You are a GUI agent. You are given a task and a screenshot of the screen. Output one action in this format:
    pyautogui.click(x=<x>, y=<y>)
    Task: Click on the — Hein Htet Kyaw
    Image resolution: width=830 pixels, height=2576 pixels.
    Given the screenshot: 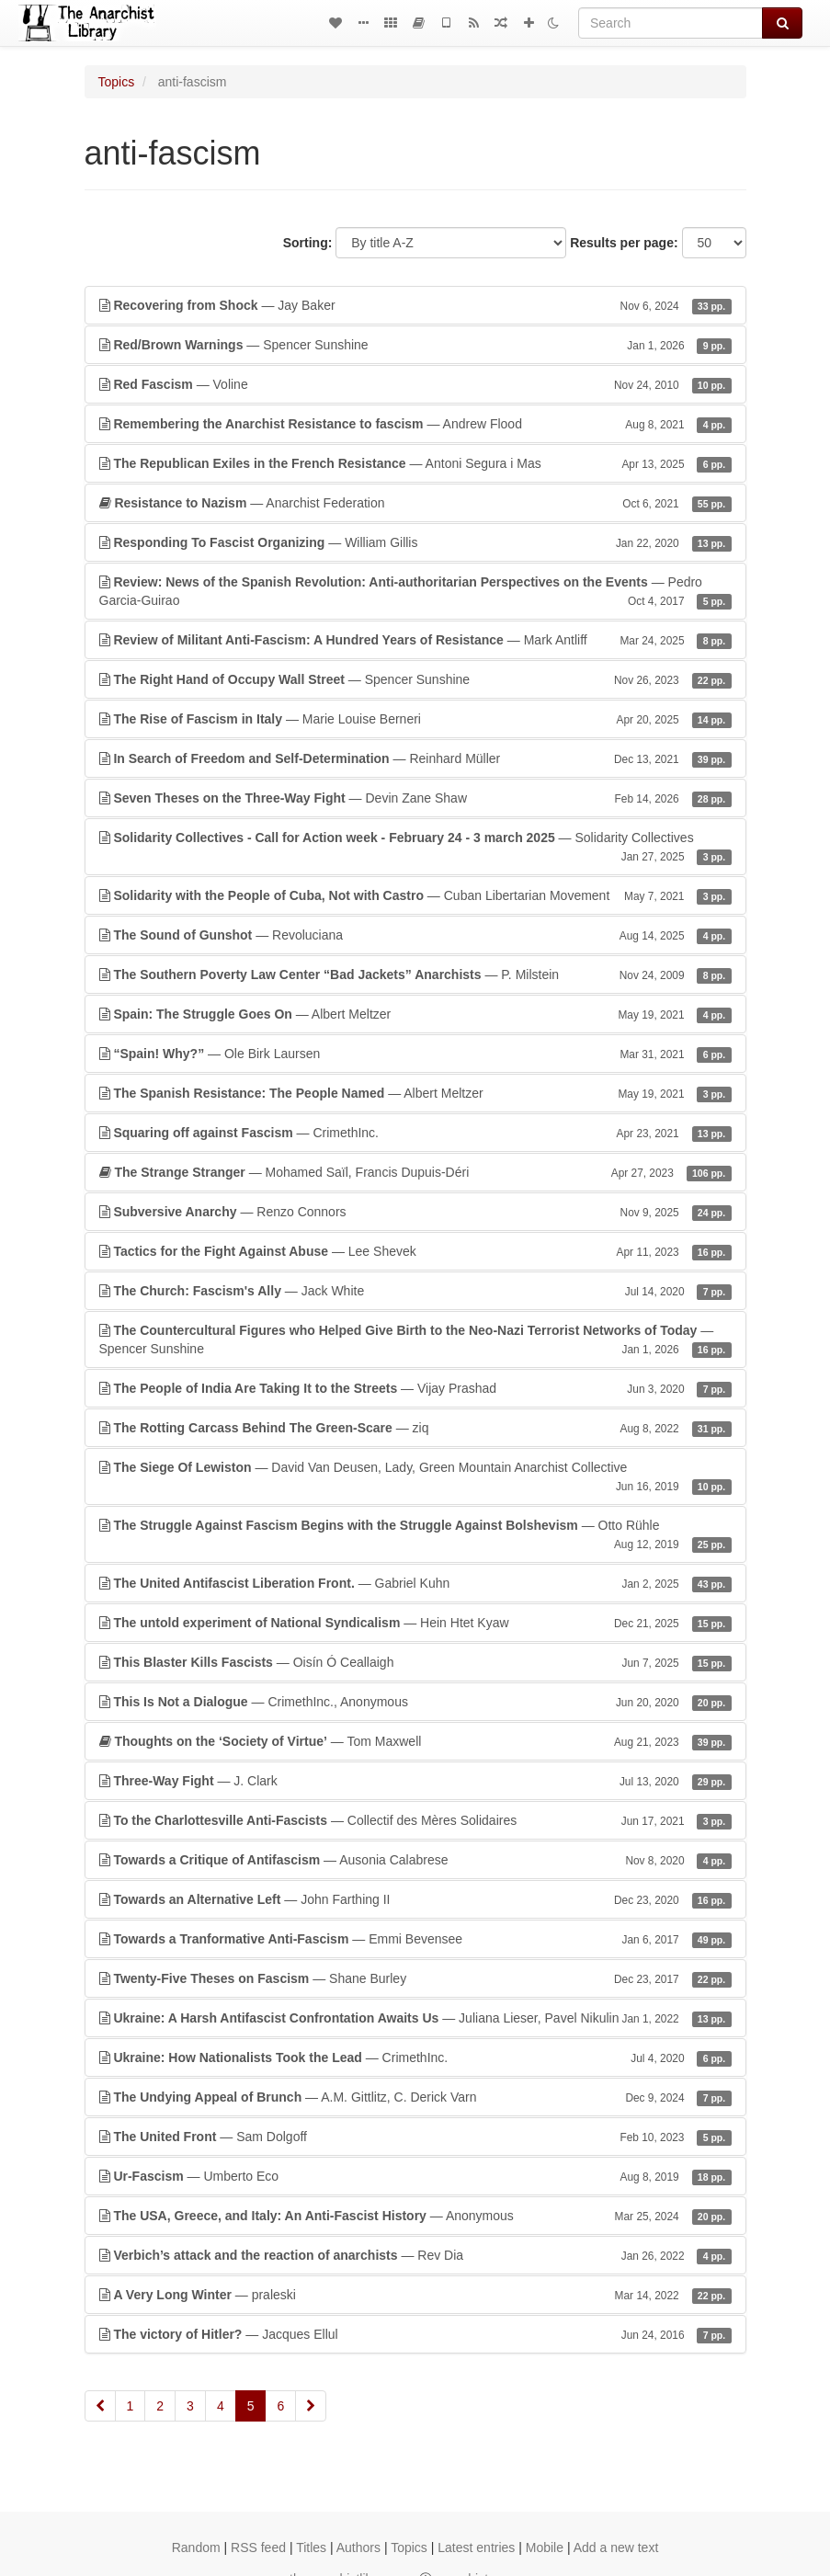 What is the action you would take?
    pyautogui.click(x=415, y=1622)
    